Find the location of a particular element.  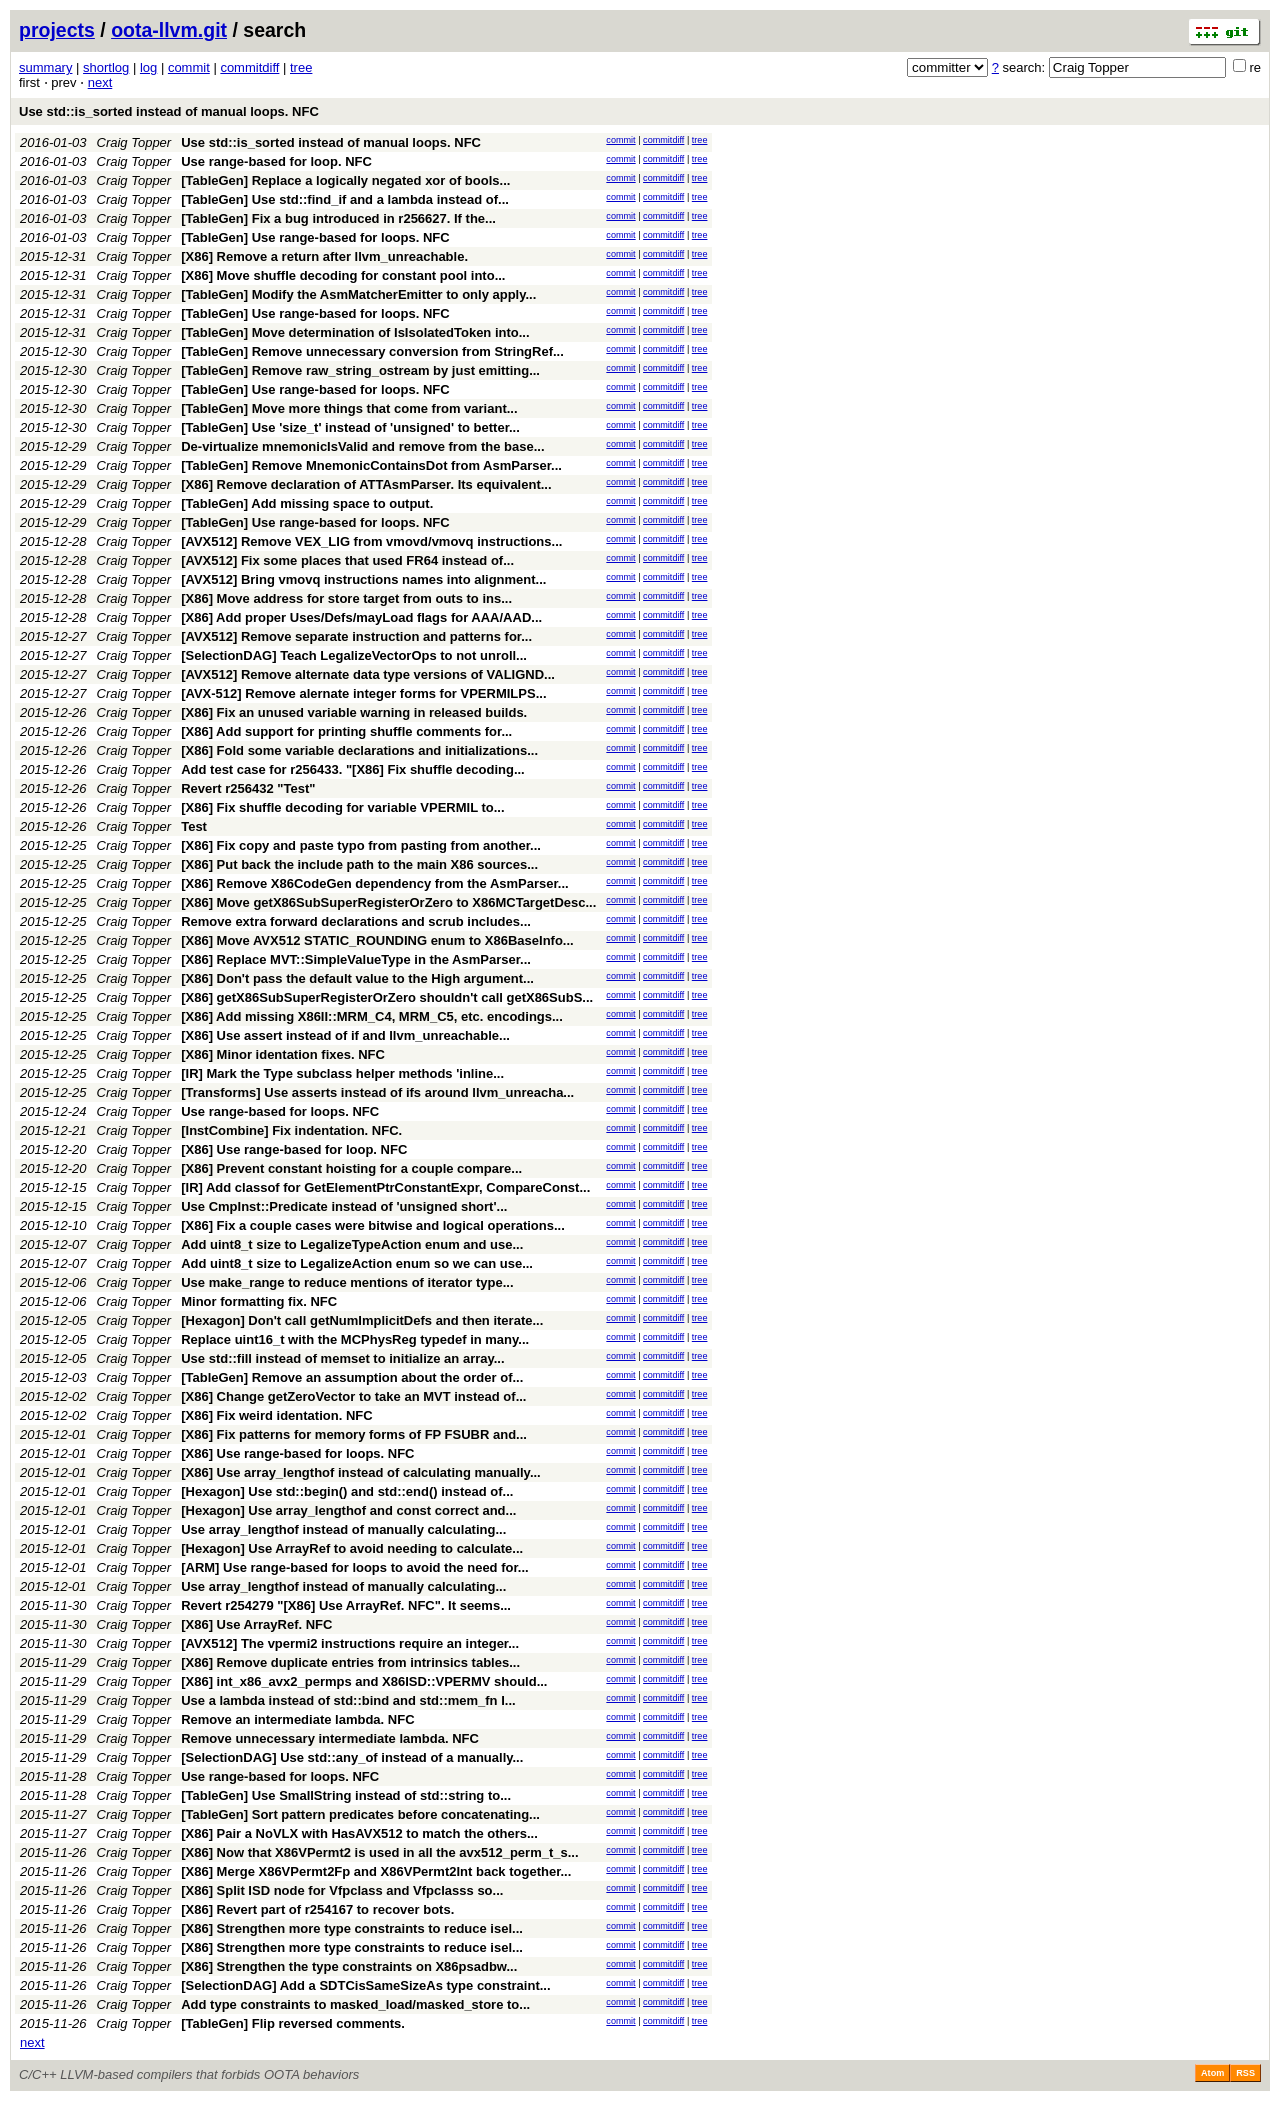

[TableGen] Add missing space to output. is located at coordinates (307, 503).